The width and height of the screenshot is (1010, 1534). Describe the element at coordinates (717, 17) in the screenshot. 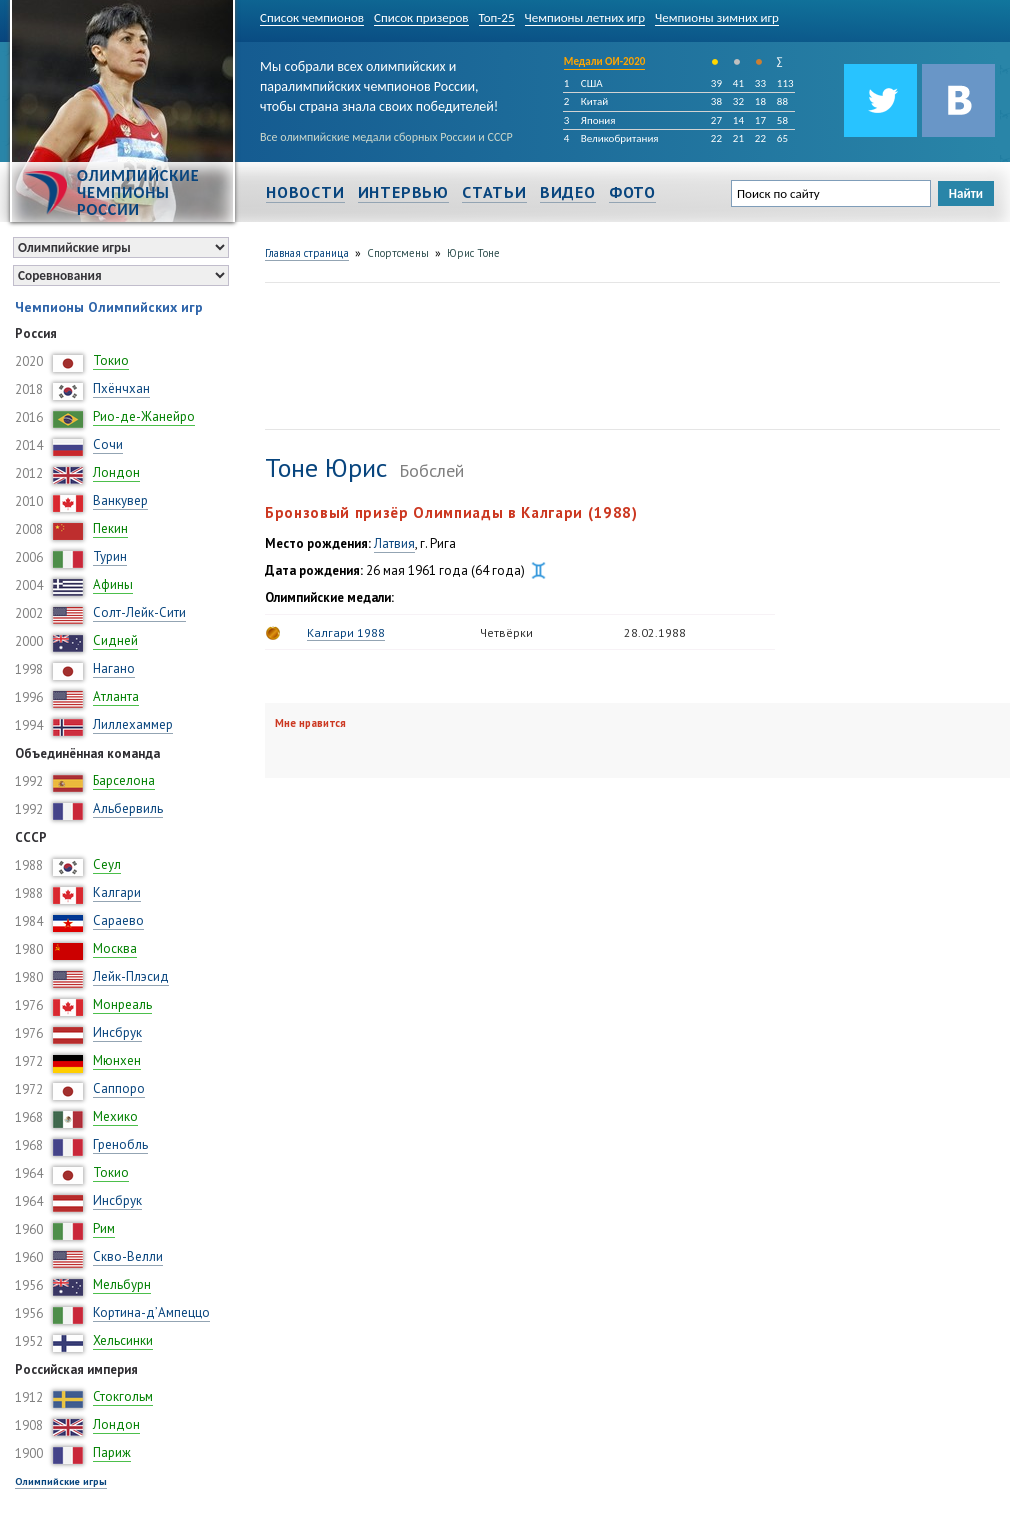

I see `Чемпионы зимних игр` at that location.